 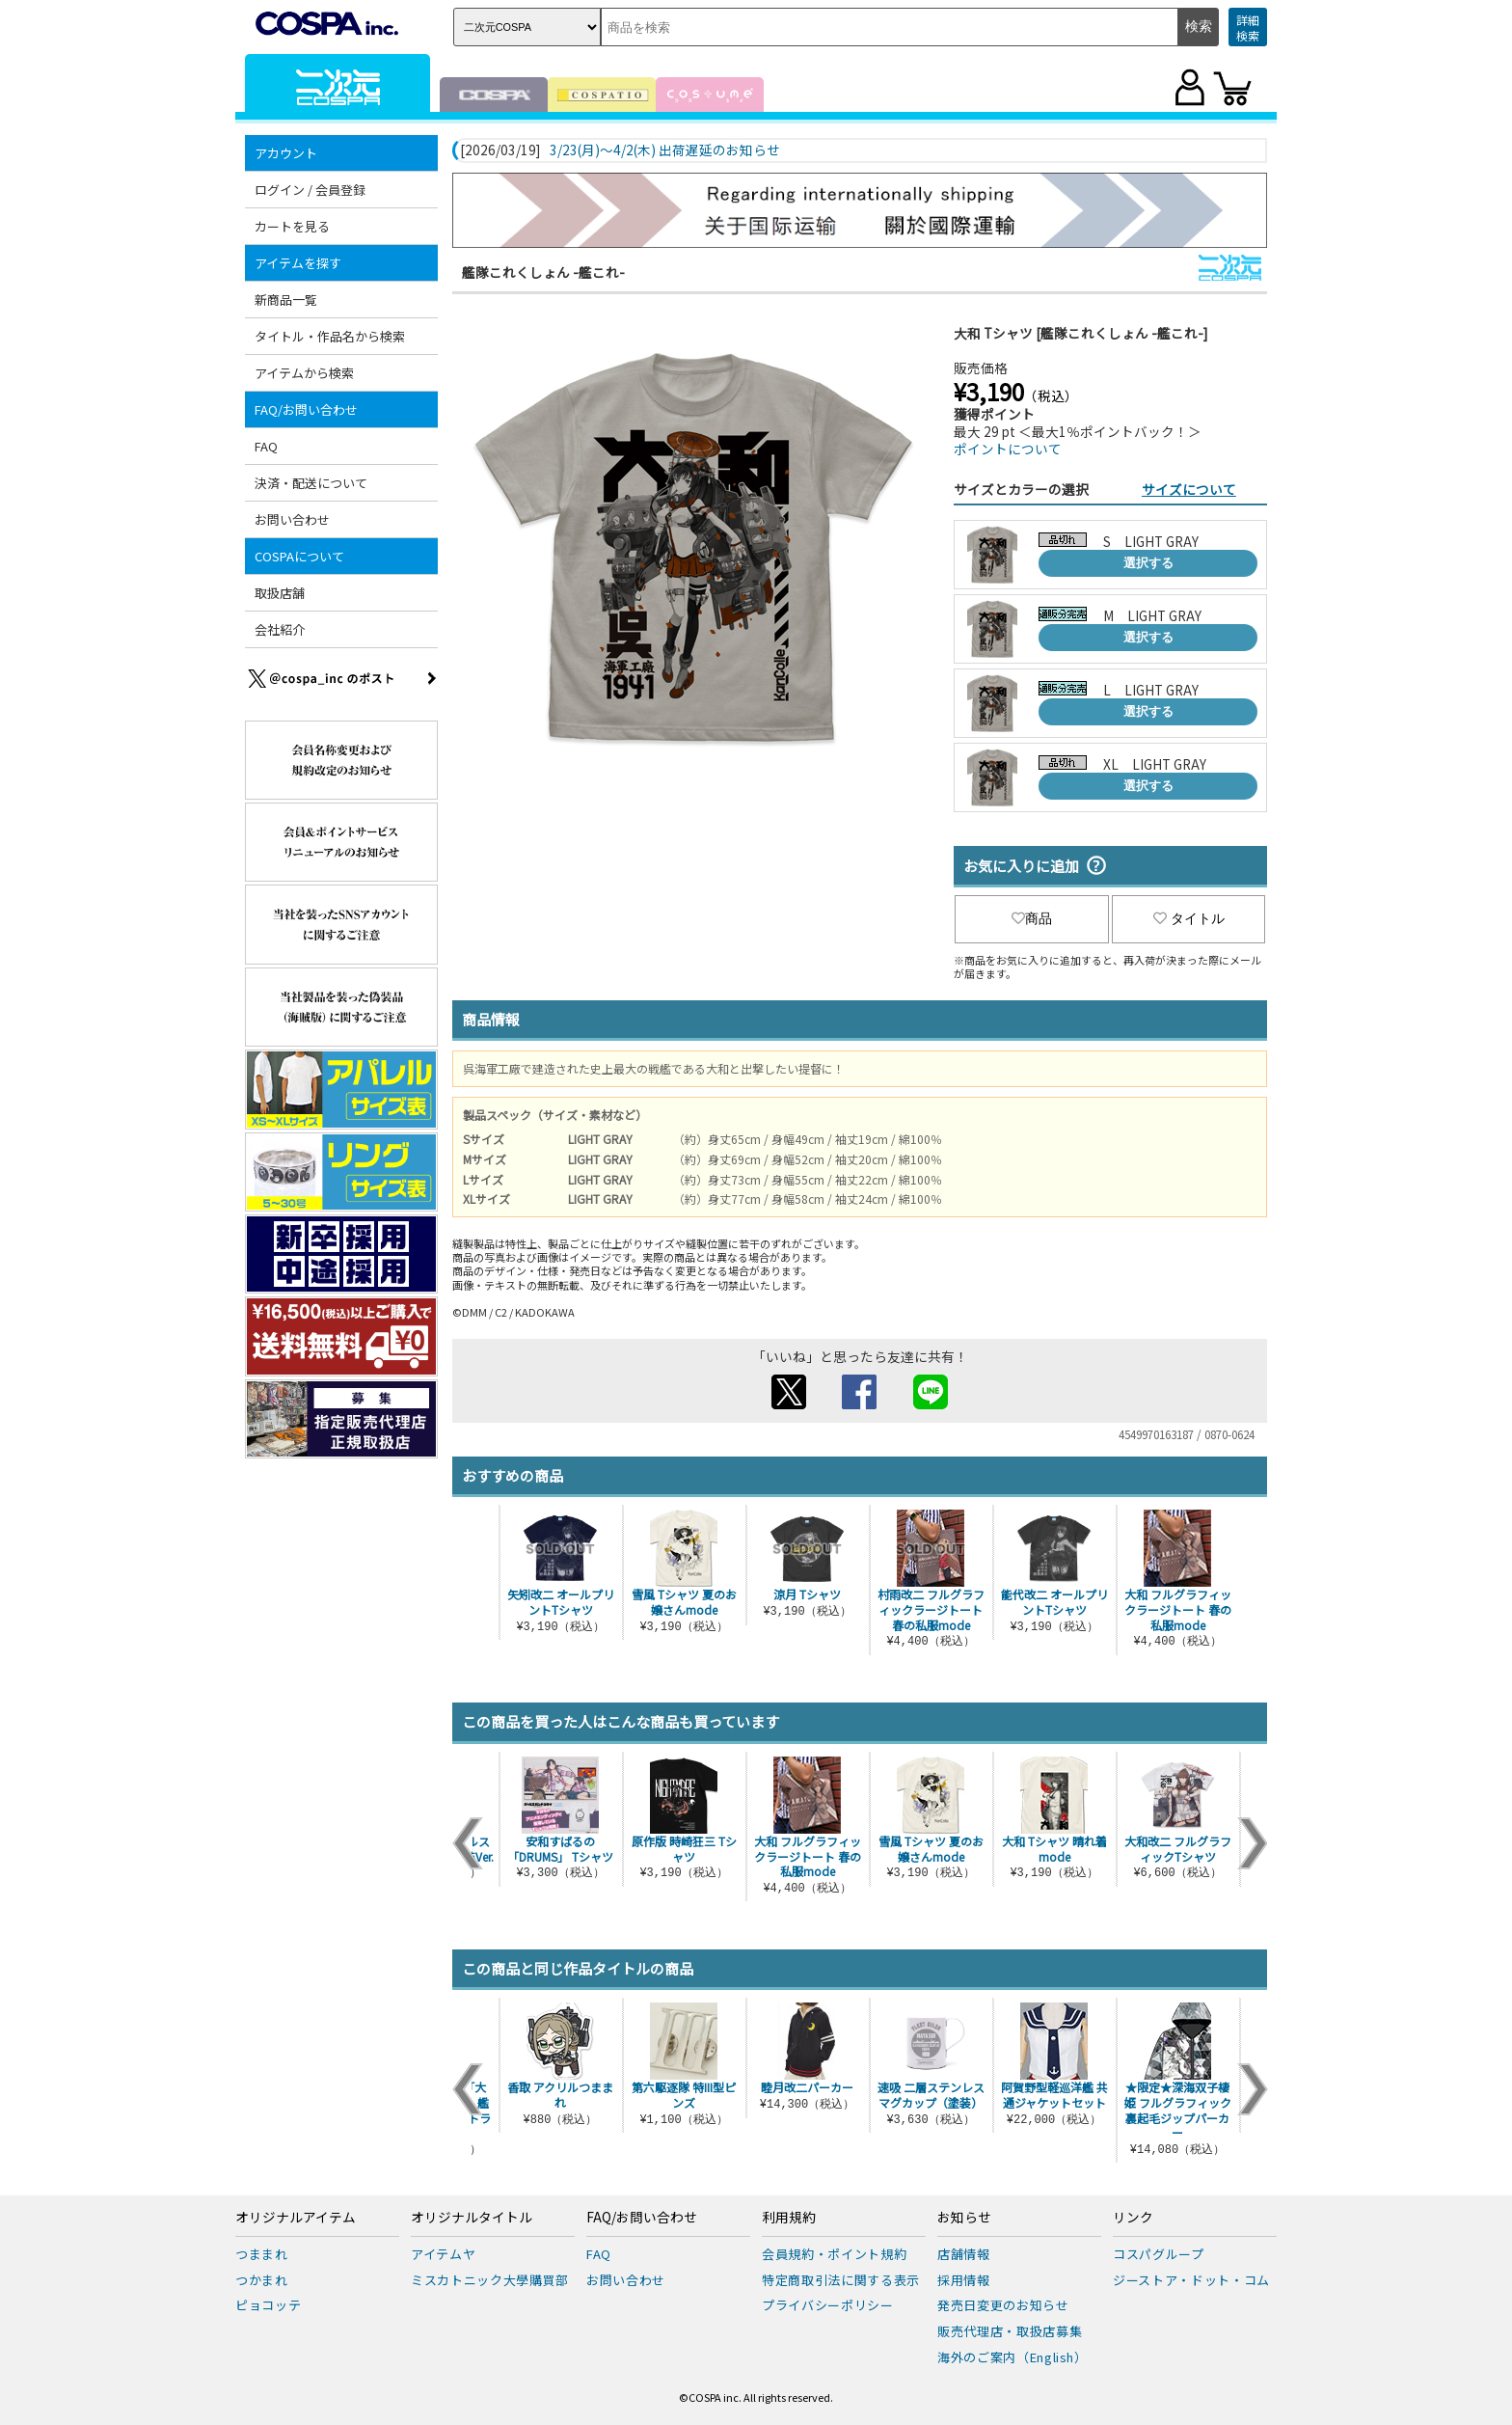 I want to click on 店舗情報, so click(x=963, y=2254).